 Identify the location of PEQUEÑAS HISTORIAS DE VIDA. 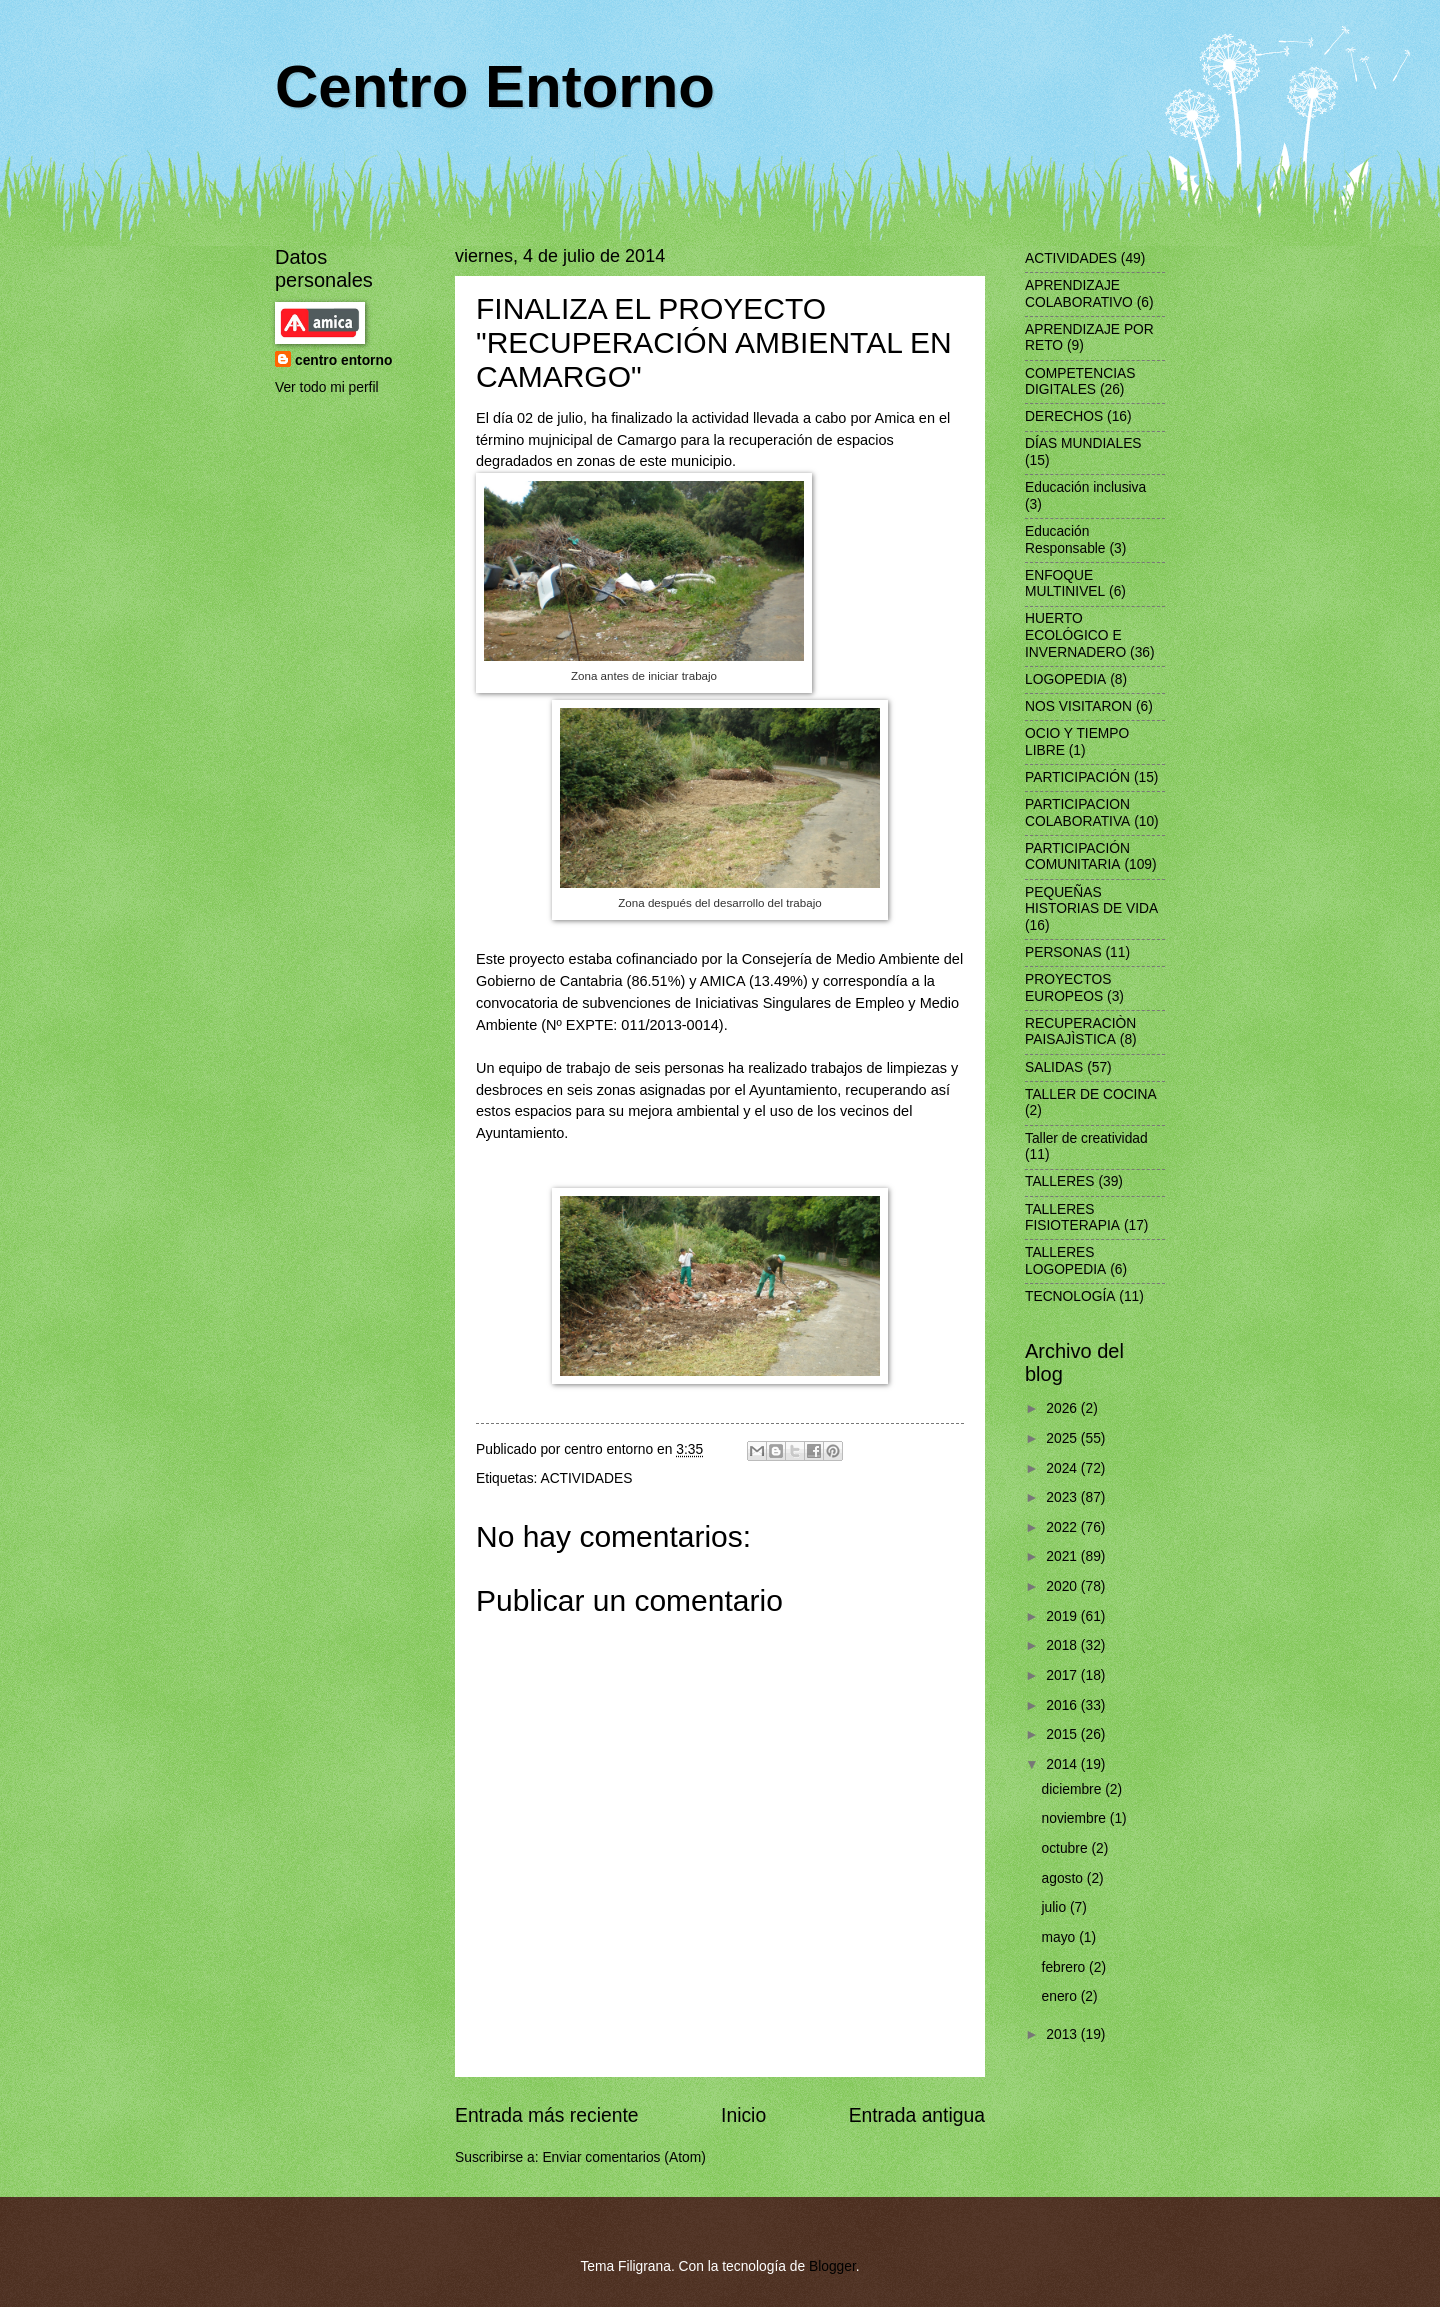
(1091, 901).